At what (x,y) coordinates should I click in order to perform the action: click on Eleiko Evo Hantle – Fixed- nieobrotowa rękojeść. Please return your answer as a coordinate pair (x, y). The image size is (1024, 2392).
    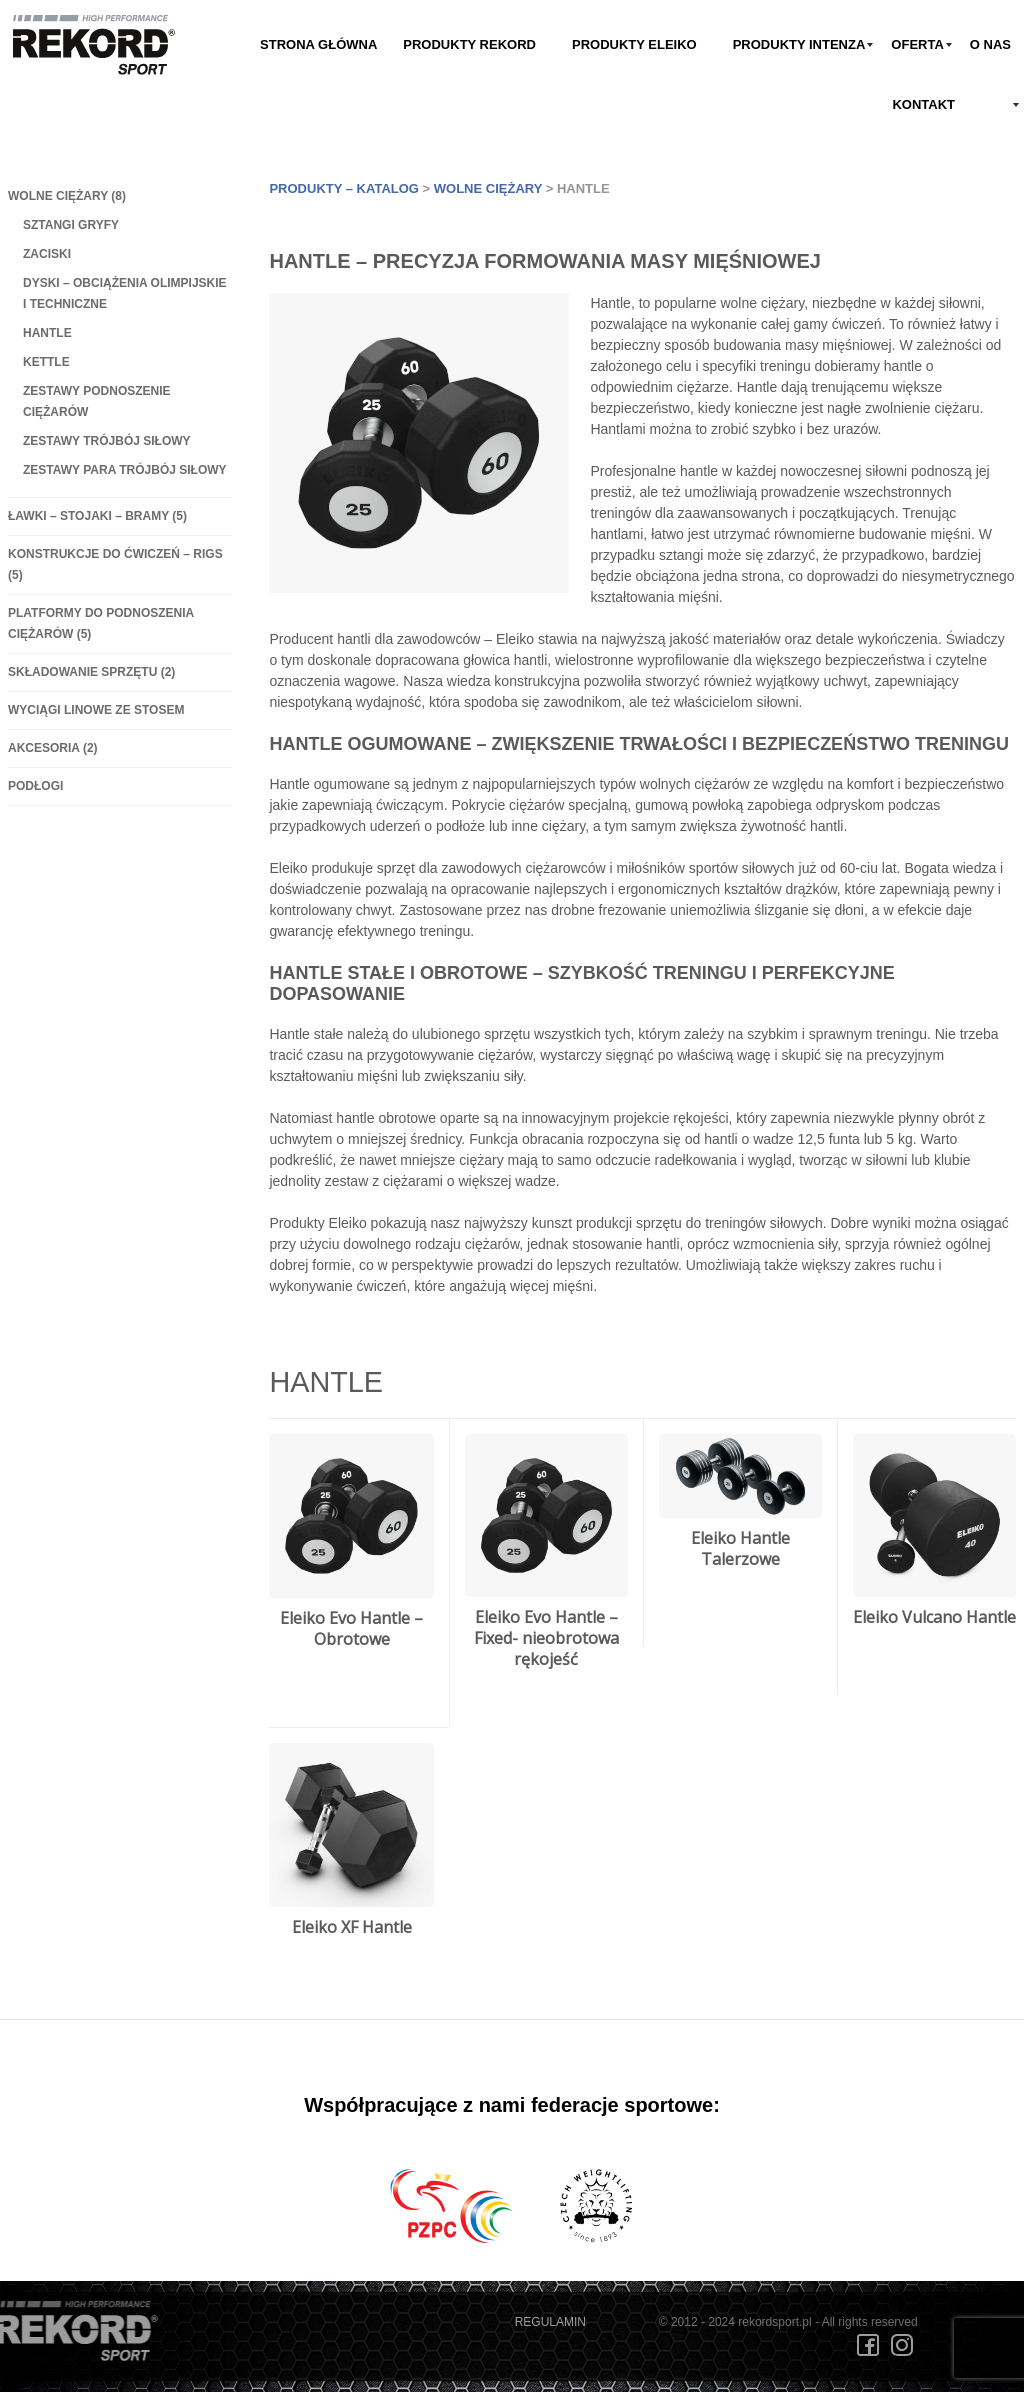
    Looking at the image, I should click on (546, 1638).